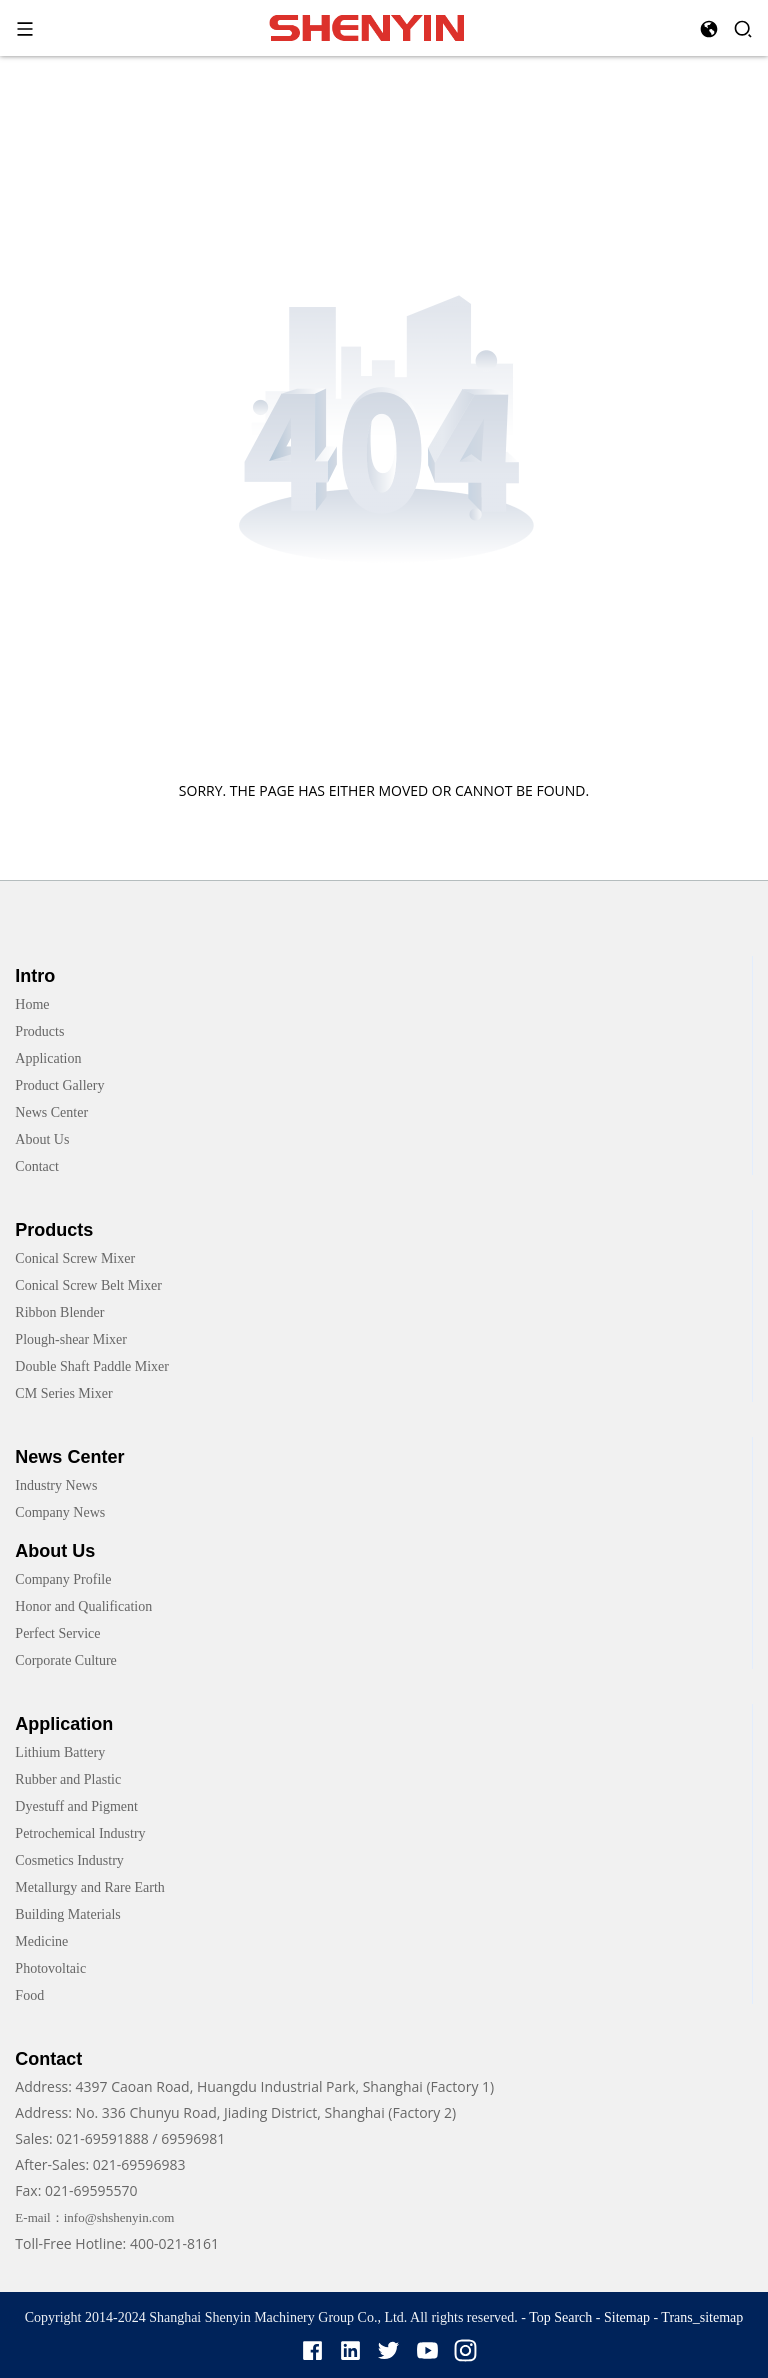 The height and width of the screenshot is (2378, 768). I want to click on Conical Screw Mixer [link], so click(75, 1258).